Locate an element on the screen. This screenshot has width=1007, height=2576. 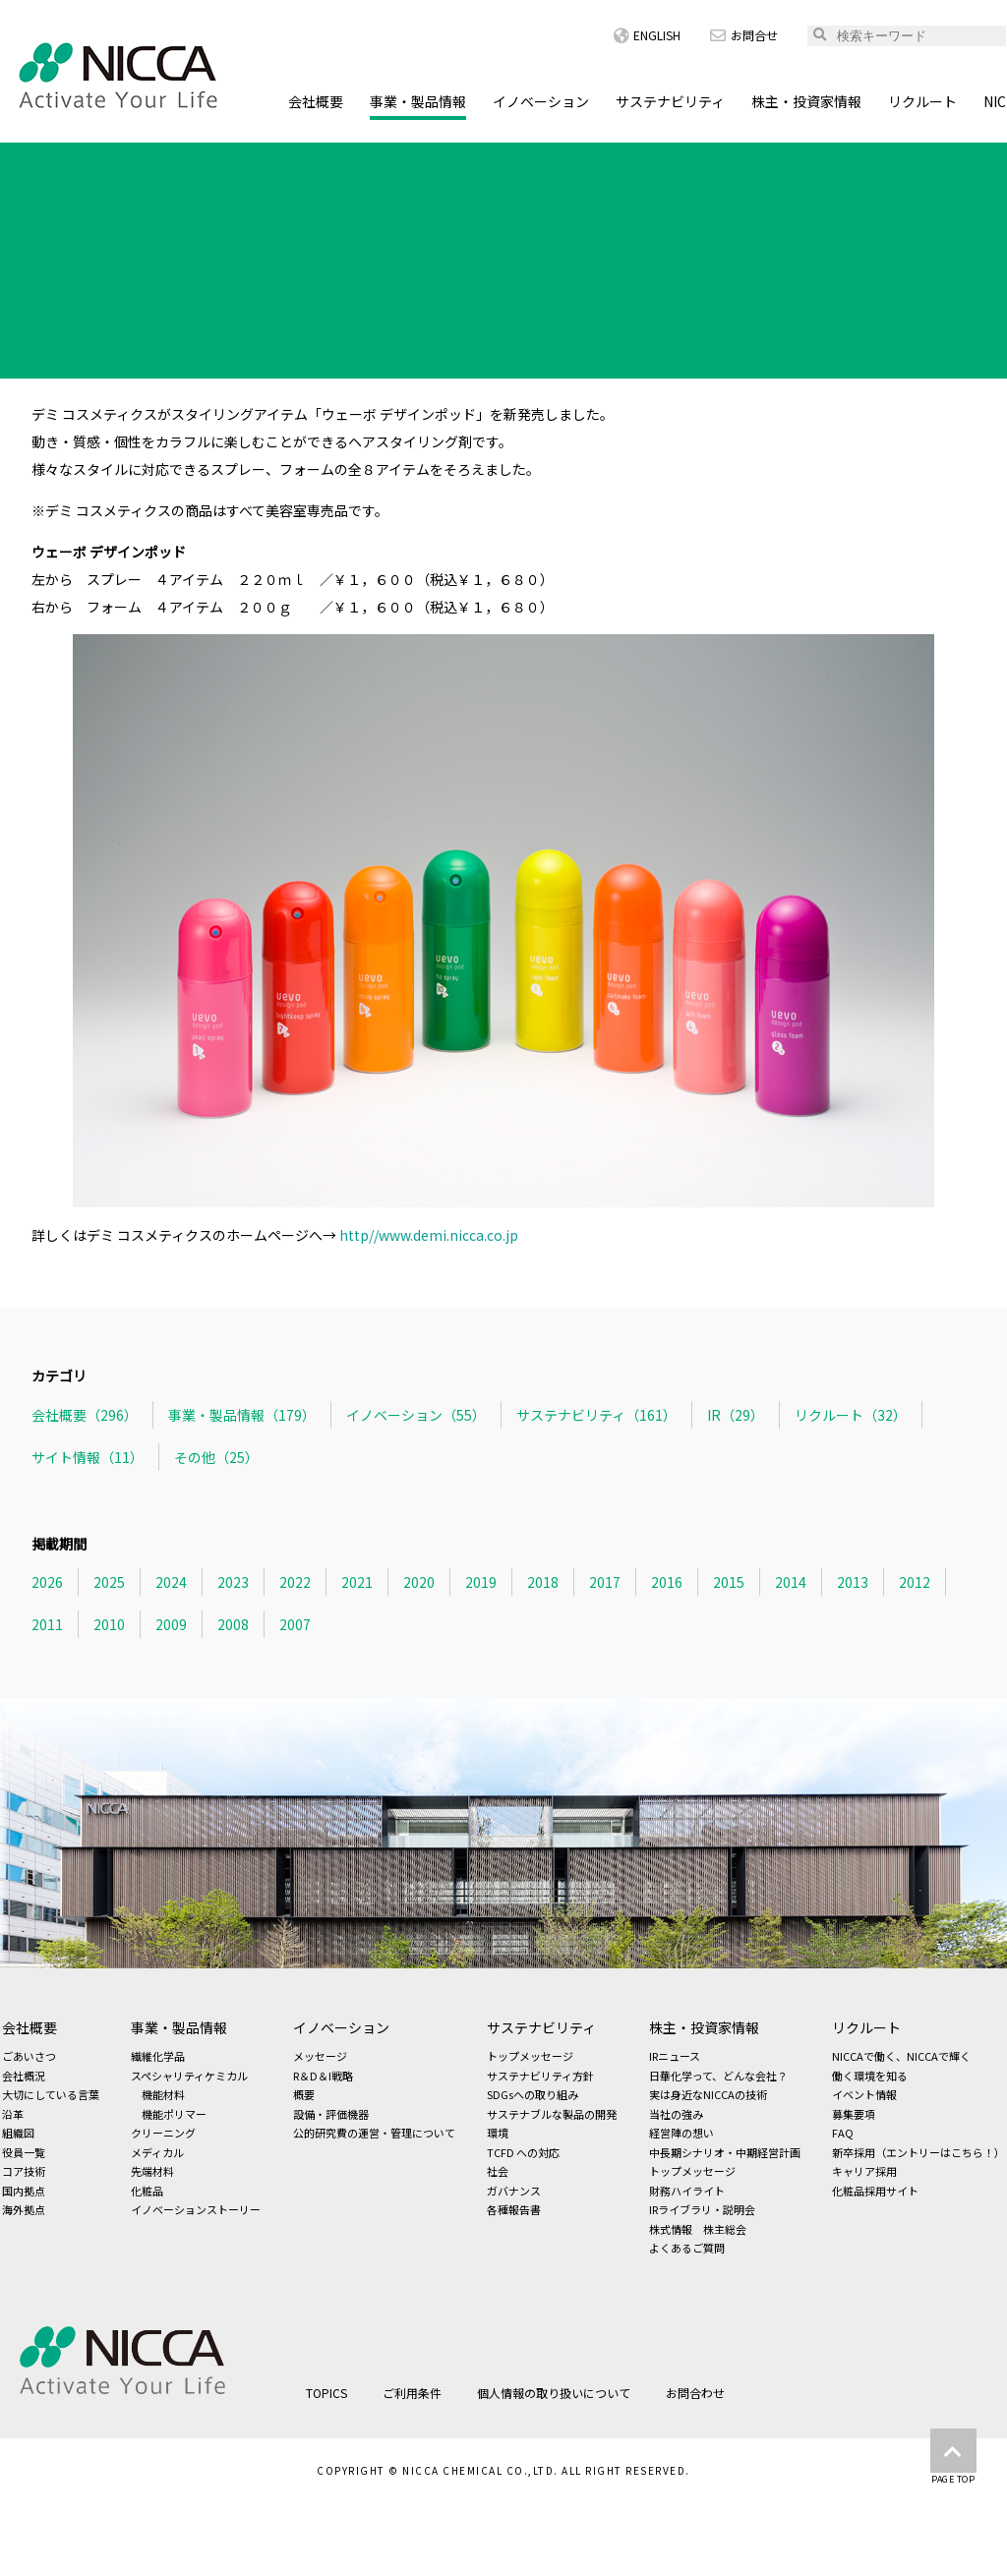
働く環境を知る is located at coordinates (870, 2075).